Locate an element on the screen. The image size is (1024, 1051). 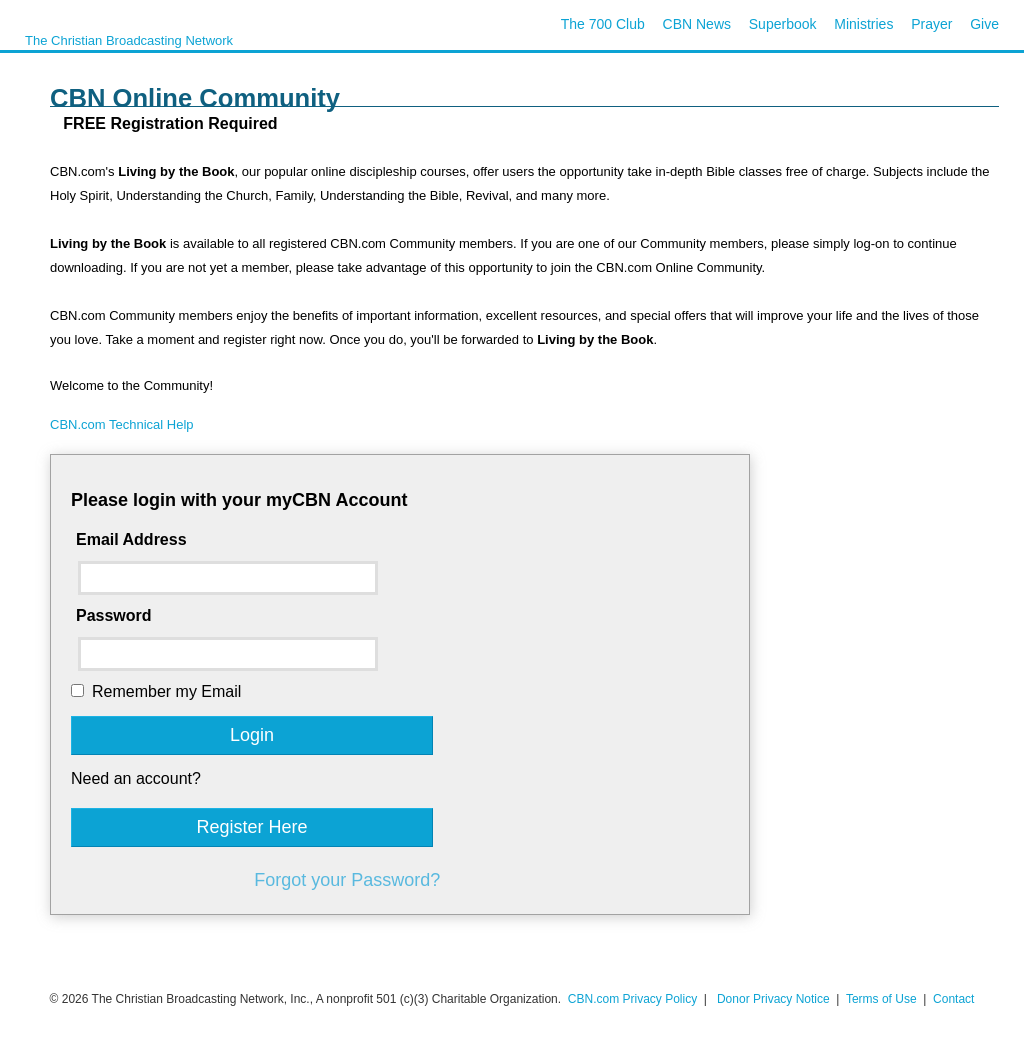
Contact is located at coordinates (953, 999).